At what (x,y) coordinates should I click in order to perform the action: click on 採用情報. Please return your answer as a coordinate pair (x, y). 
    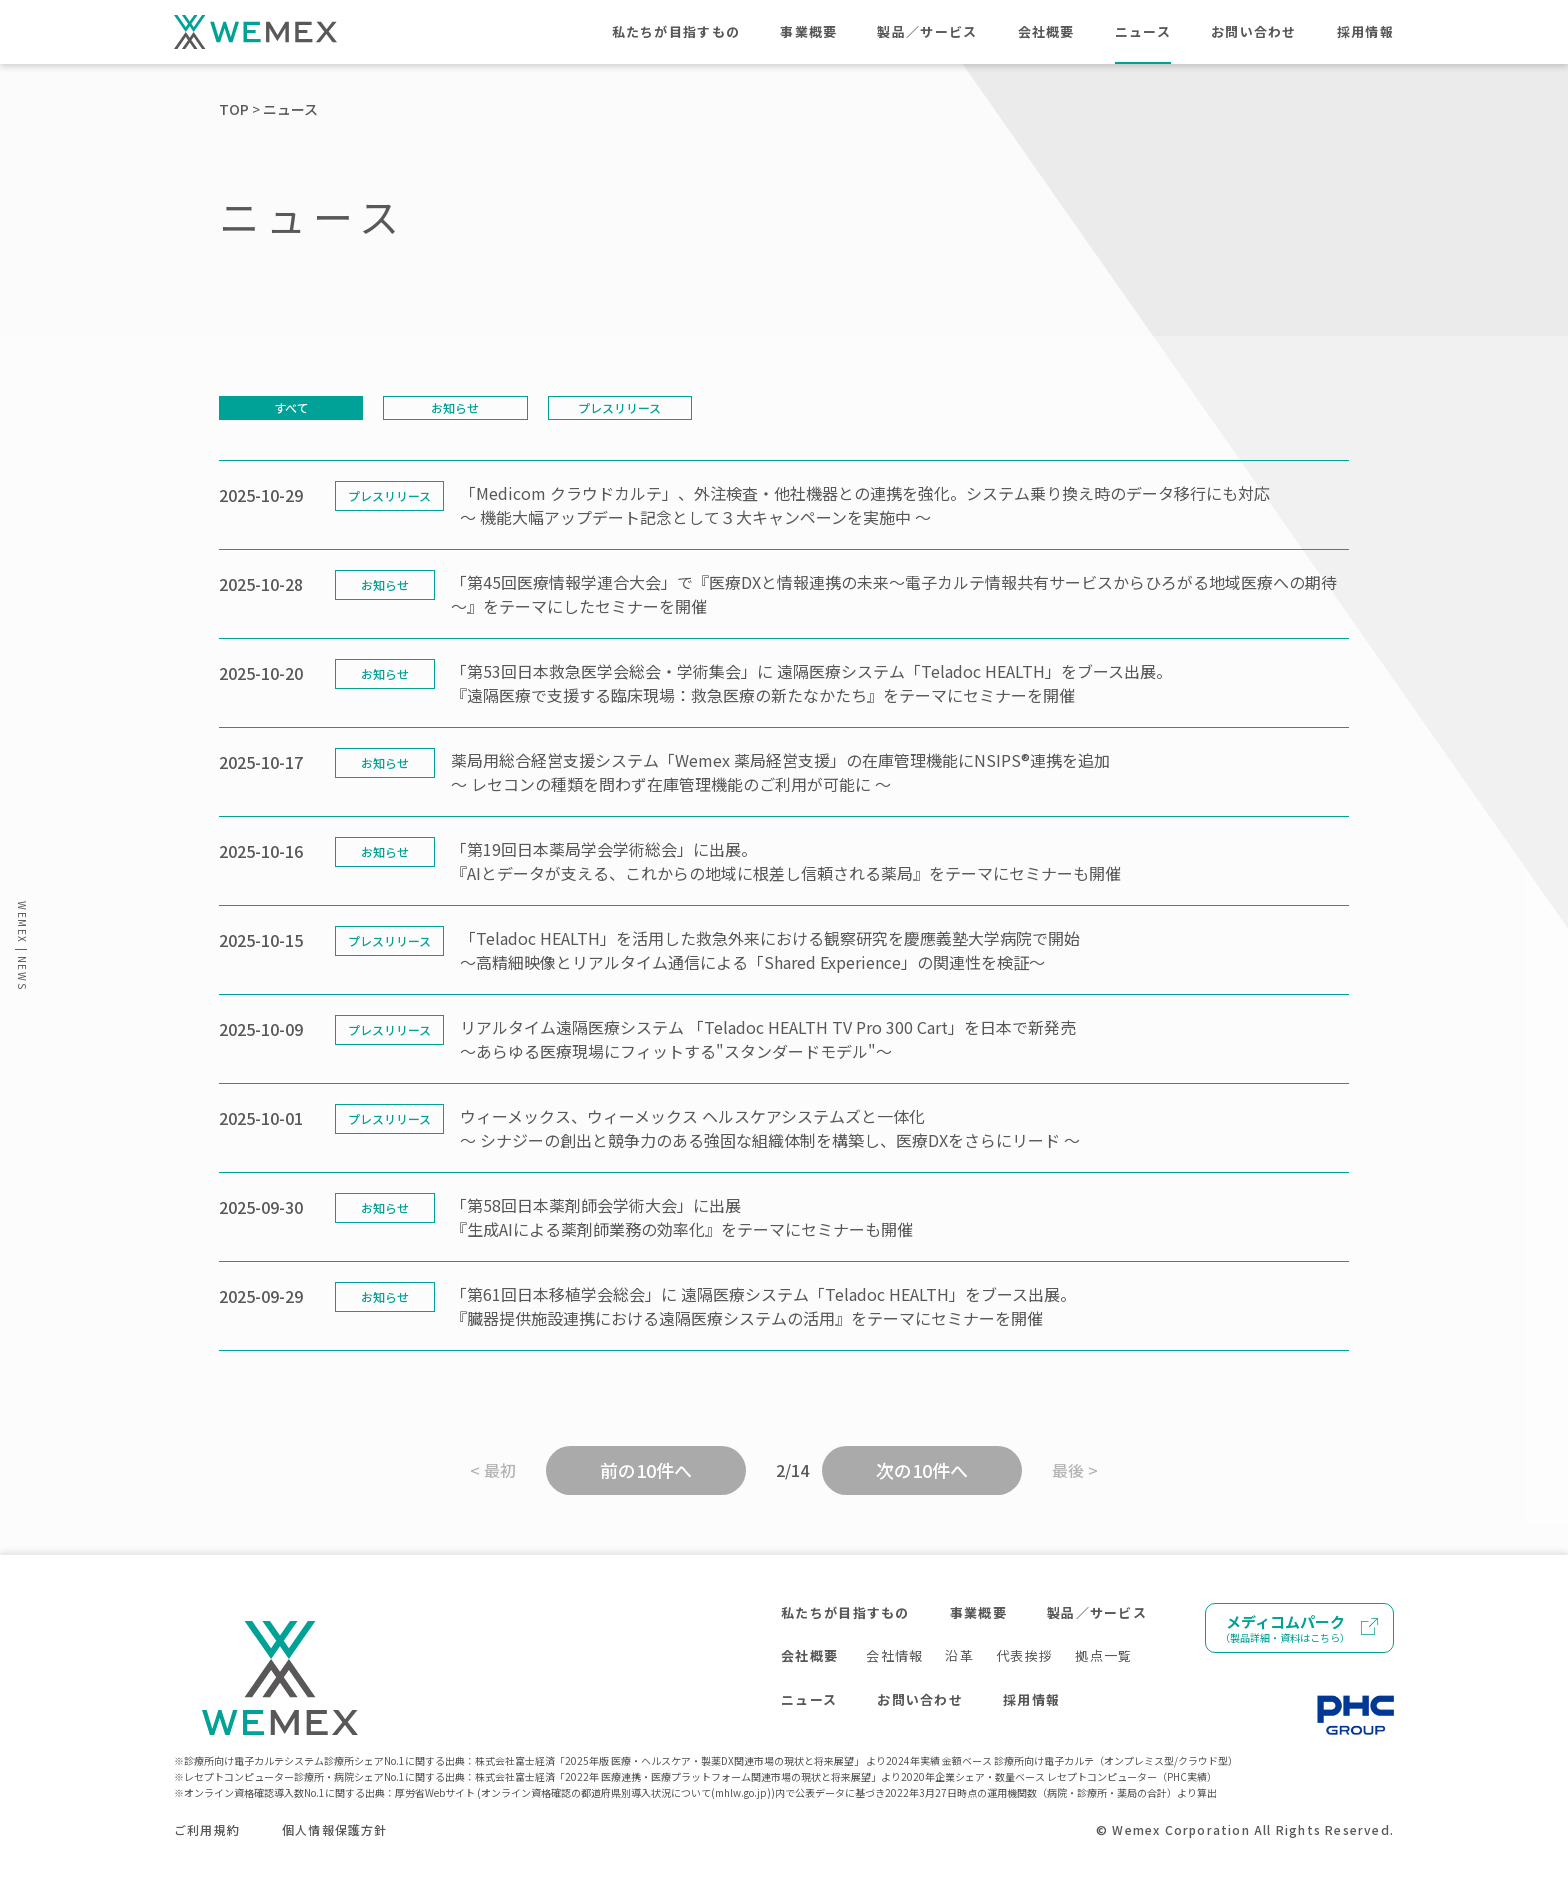
    Looking at the image, I should click on (1365, 31).